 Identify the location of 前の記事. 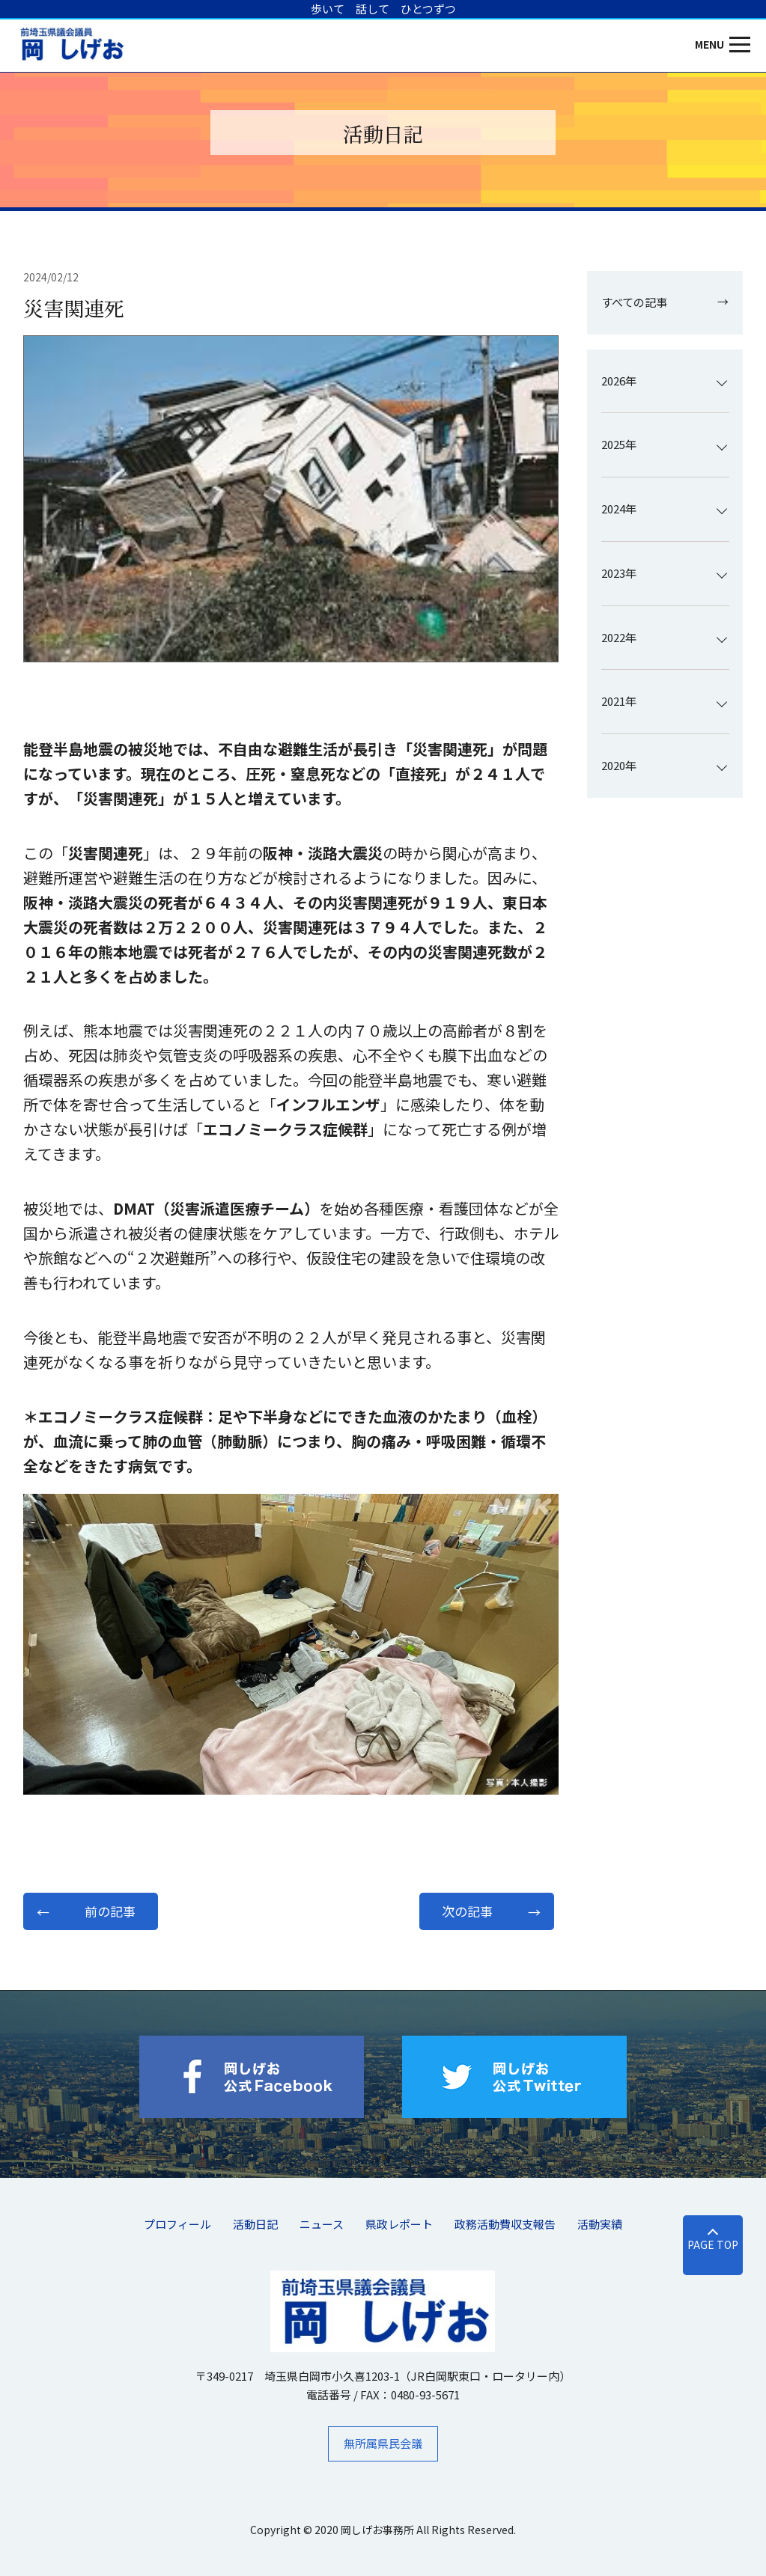
(110, 1911).